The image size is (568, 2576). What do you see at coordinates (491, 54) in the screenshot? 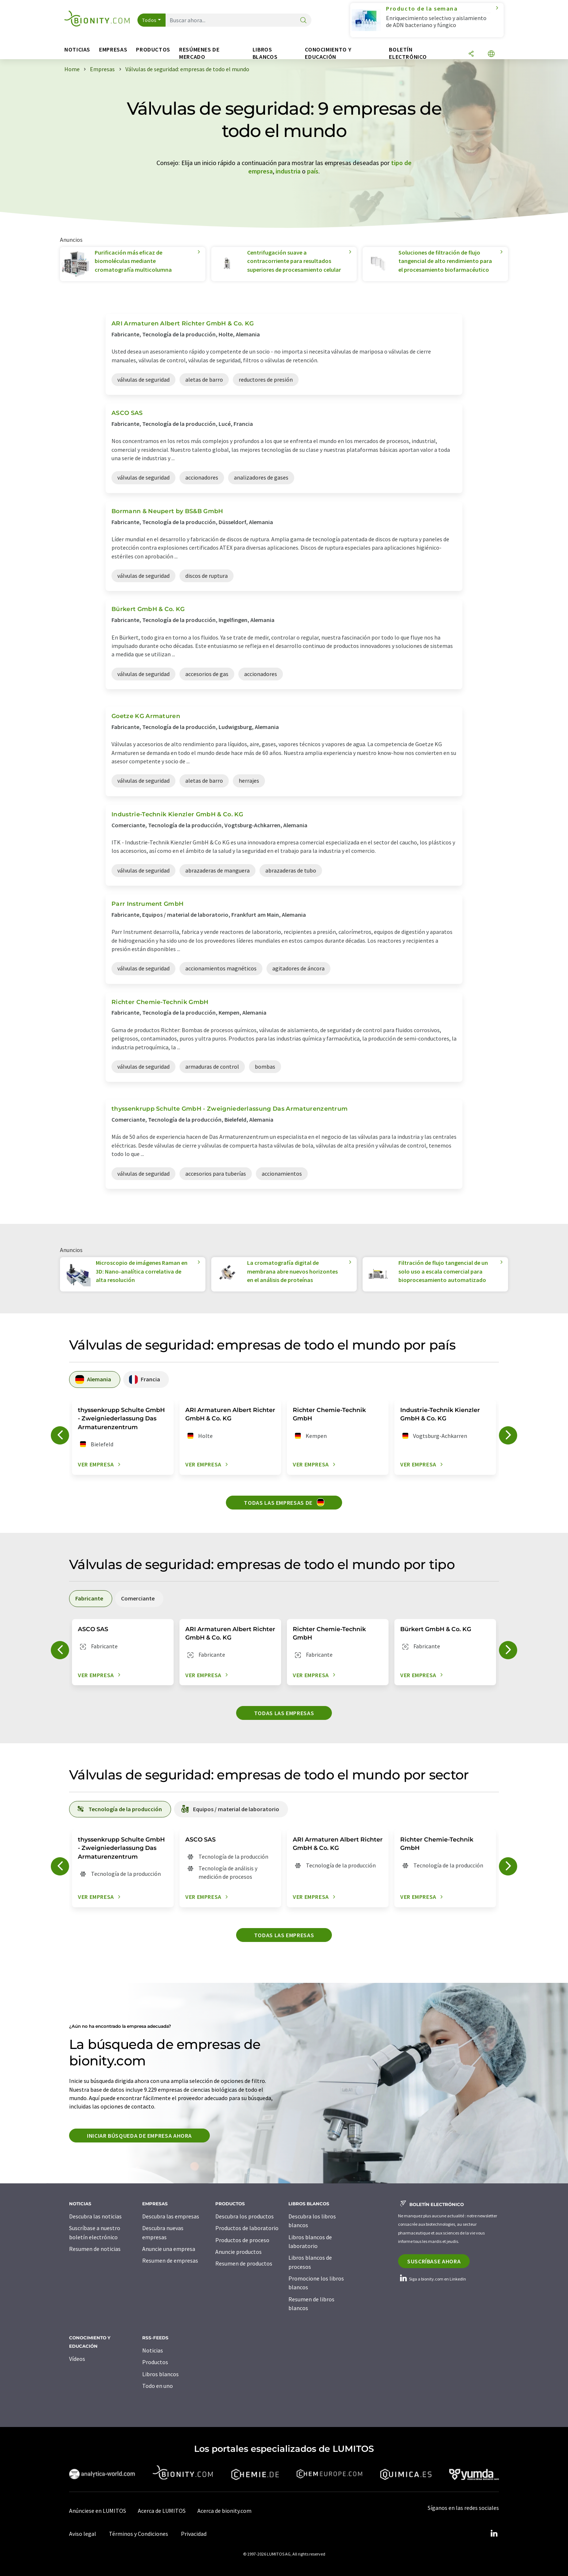
I see `[Cambiar de idioma]` at bounding box center [491, 54].